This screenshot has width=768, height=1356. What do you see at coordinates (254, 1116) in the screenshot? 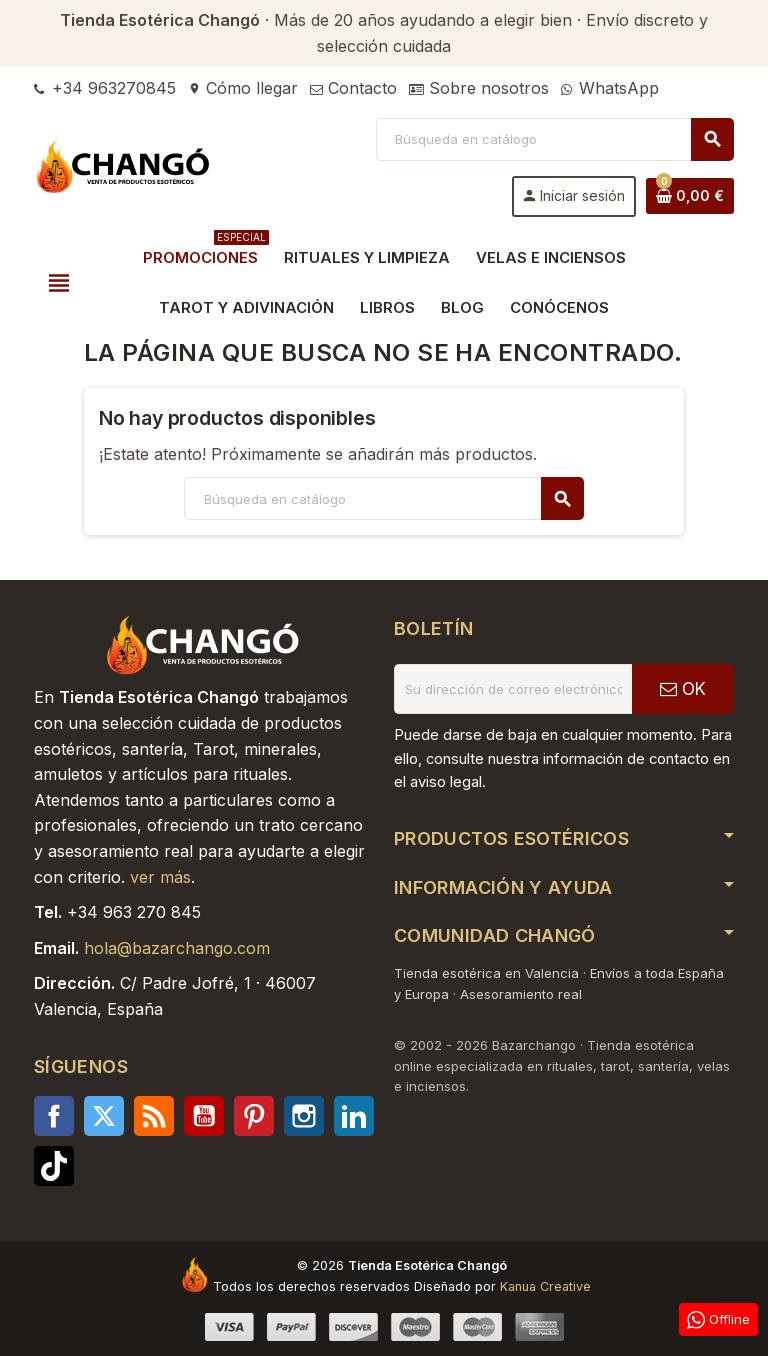
I see `Pinterest` at bounding box center [254, 1116].